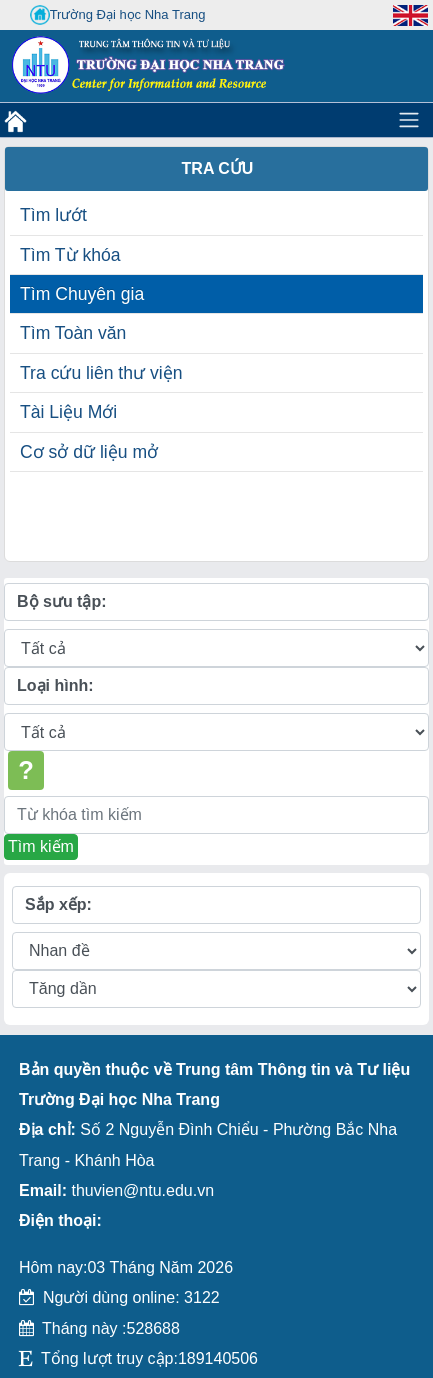 Image resolution: width=433 pixels, height=1378 pixels. What do you see at coordinates (62, 601) in the screenshot?
I see `Bộ sưu tập:` at bounding box center [62, 601].